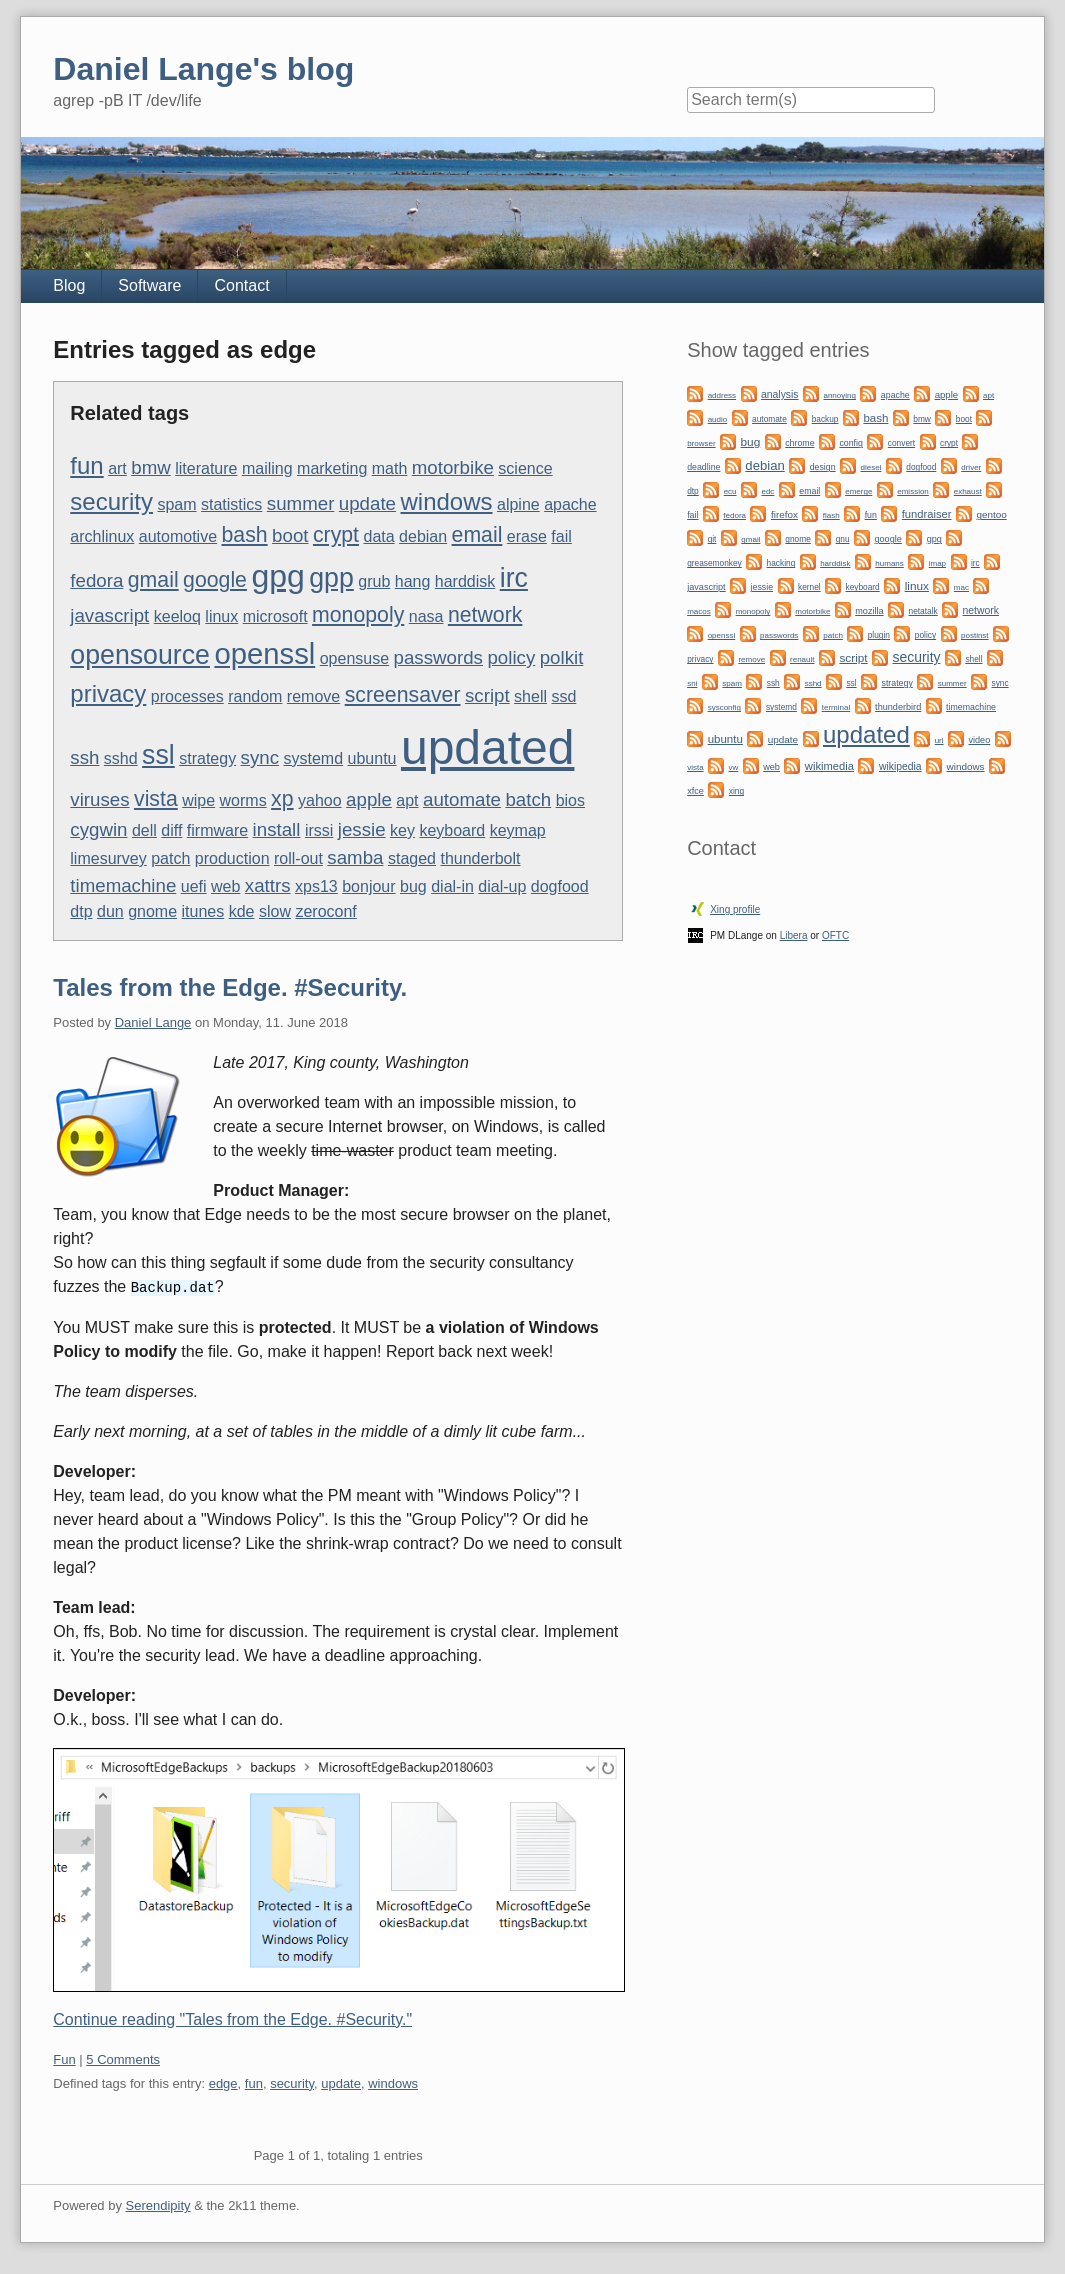 This screenshot has width=1065, height=2274. What do you see at coordinates (144, 830) in the screenshot?
I see `dell` at bounding box center [144, 830].